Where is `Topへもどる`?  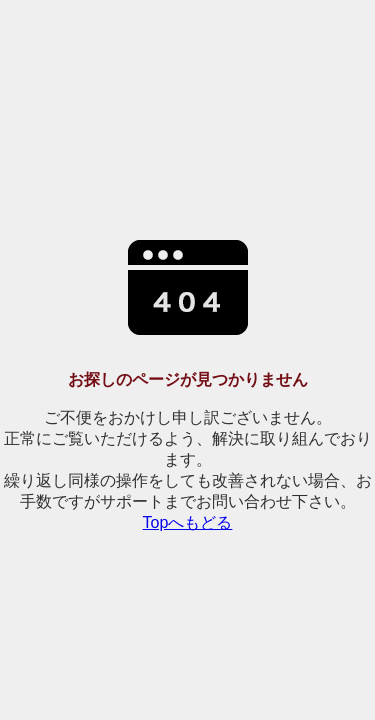
Topへもどる is located at coordinates (188, 522).